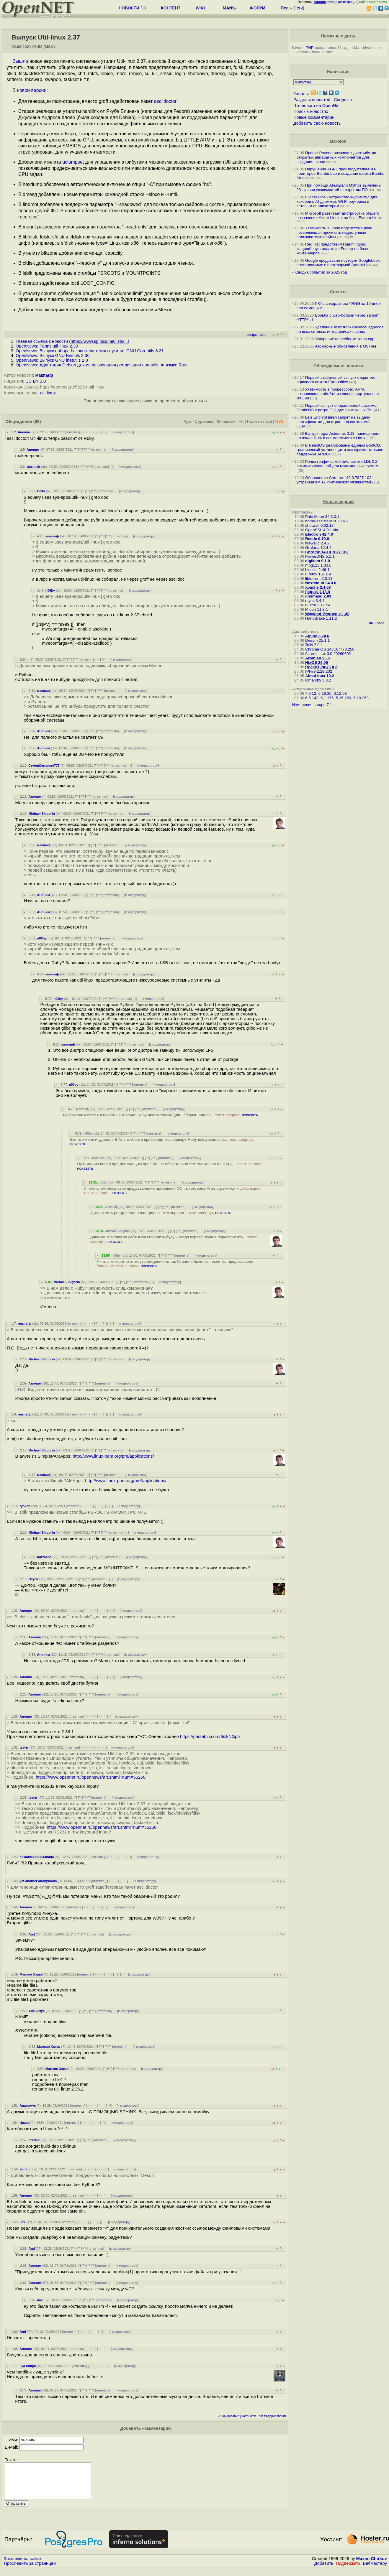 The image size is (389, 2576). I want to click on shotwell 0.32.17, so click(319, 525).